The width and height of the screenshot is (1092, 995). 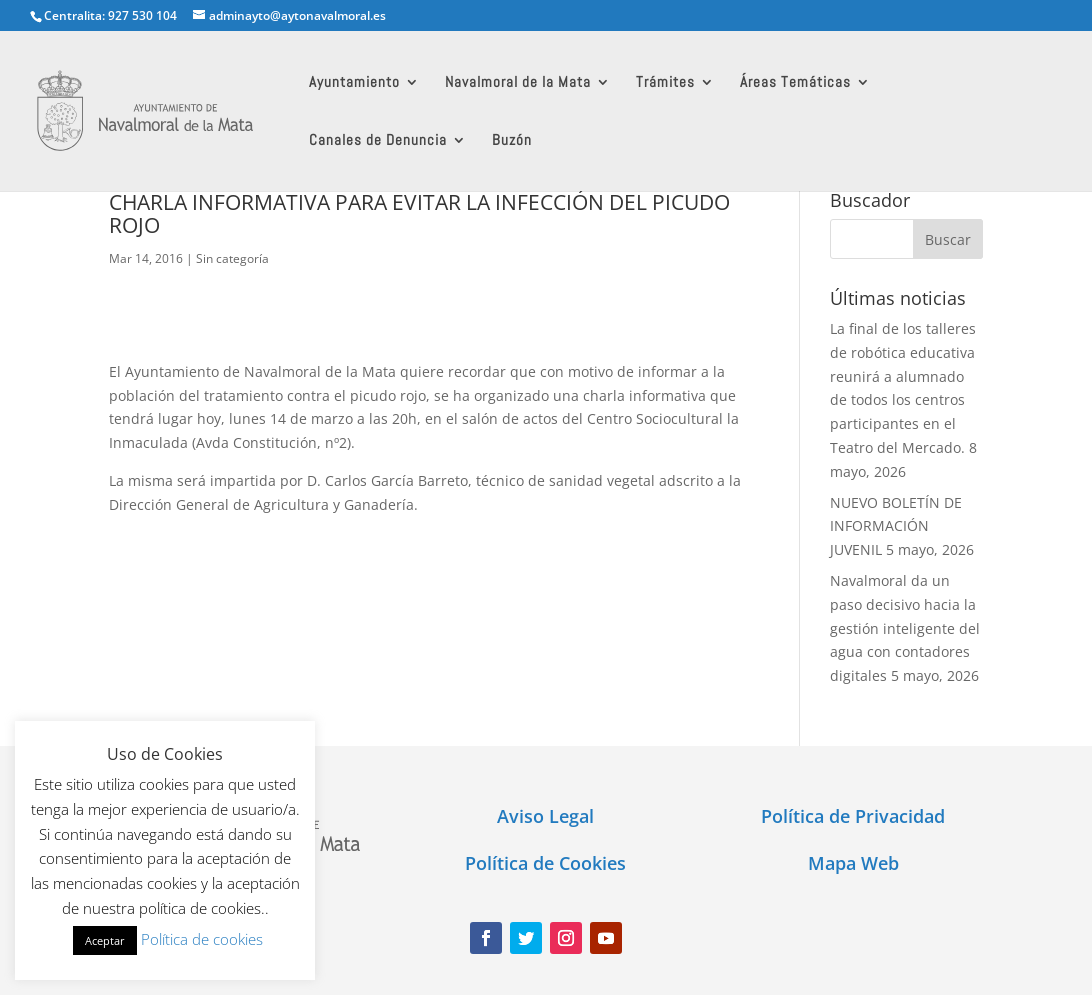 What do you see at coordinates (202, 939) in the screenshot?
I see `Política de cookies` at bounding box center [202, 939].